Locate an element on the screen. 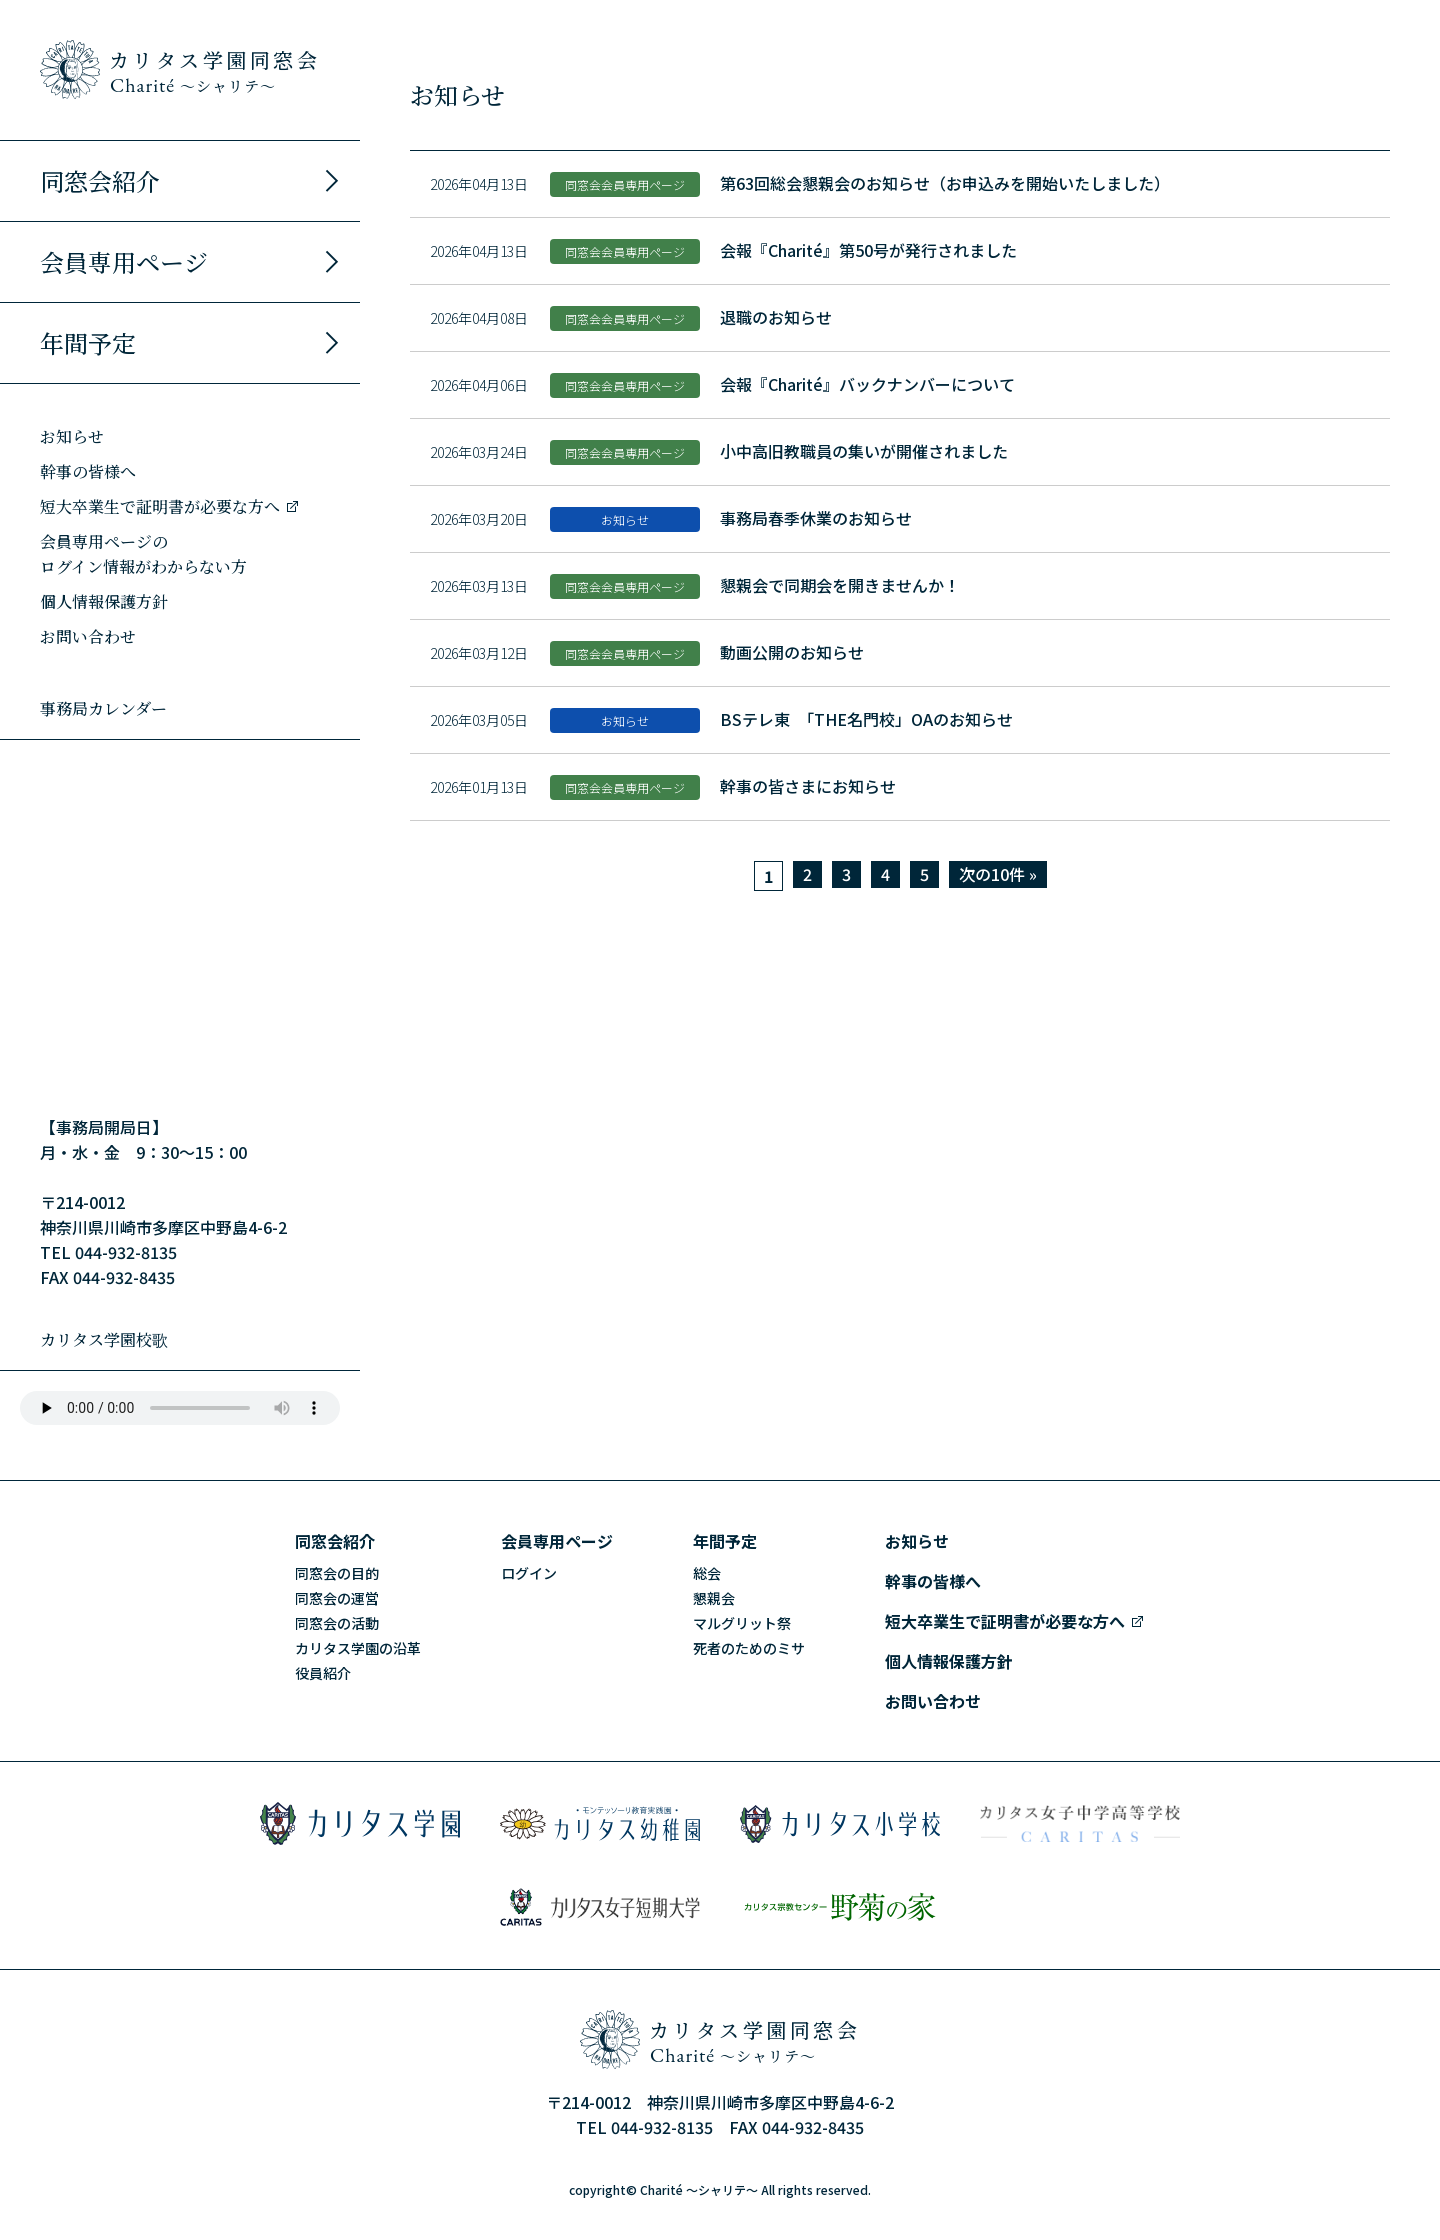 This screenshot has width=1440, height=2240. カリタス学園同窓会 is located at coordinates (215, 71).